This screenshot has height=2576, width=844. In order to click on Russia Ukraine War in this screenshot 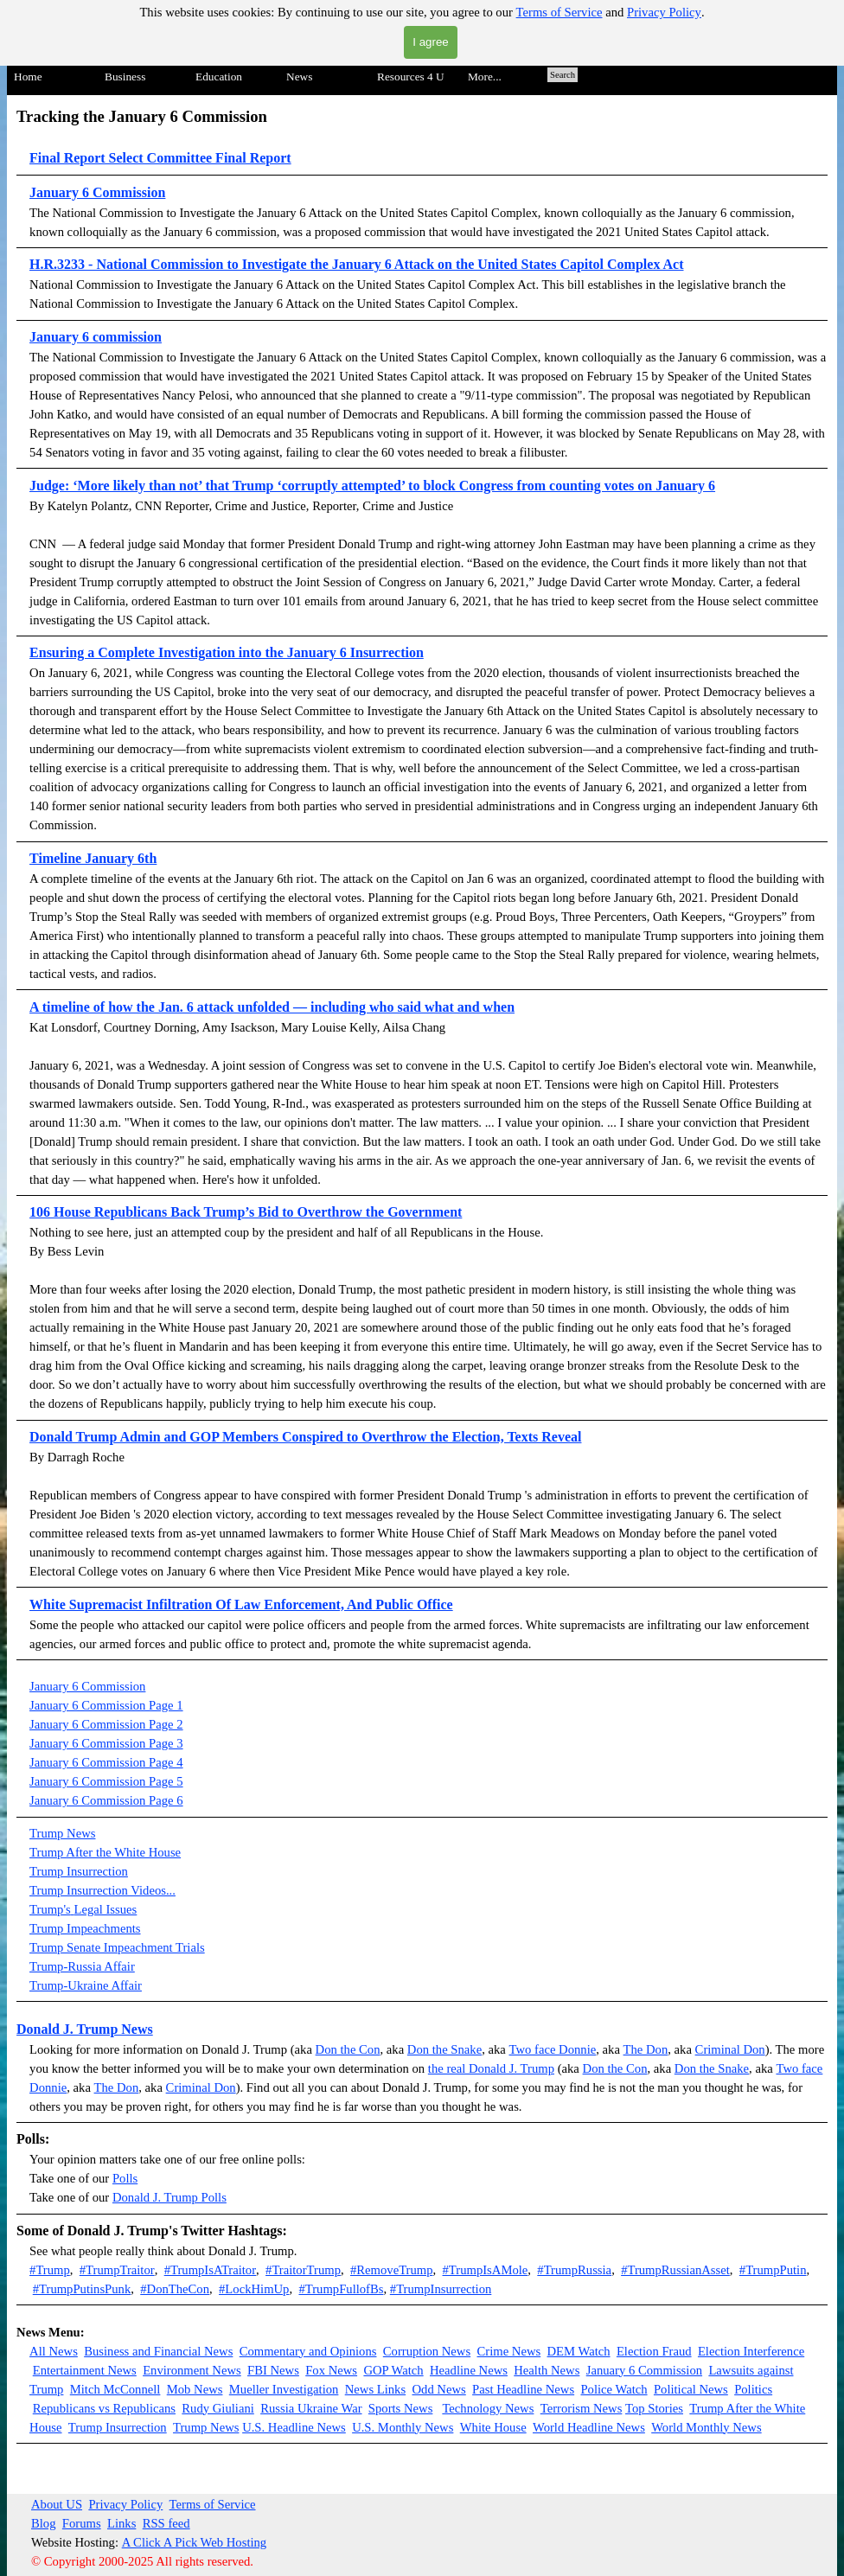, I will do `click(310, 2408)`.